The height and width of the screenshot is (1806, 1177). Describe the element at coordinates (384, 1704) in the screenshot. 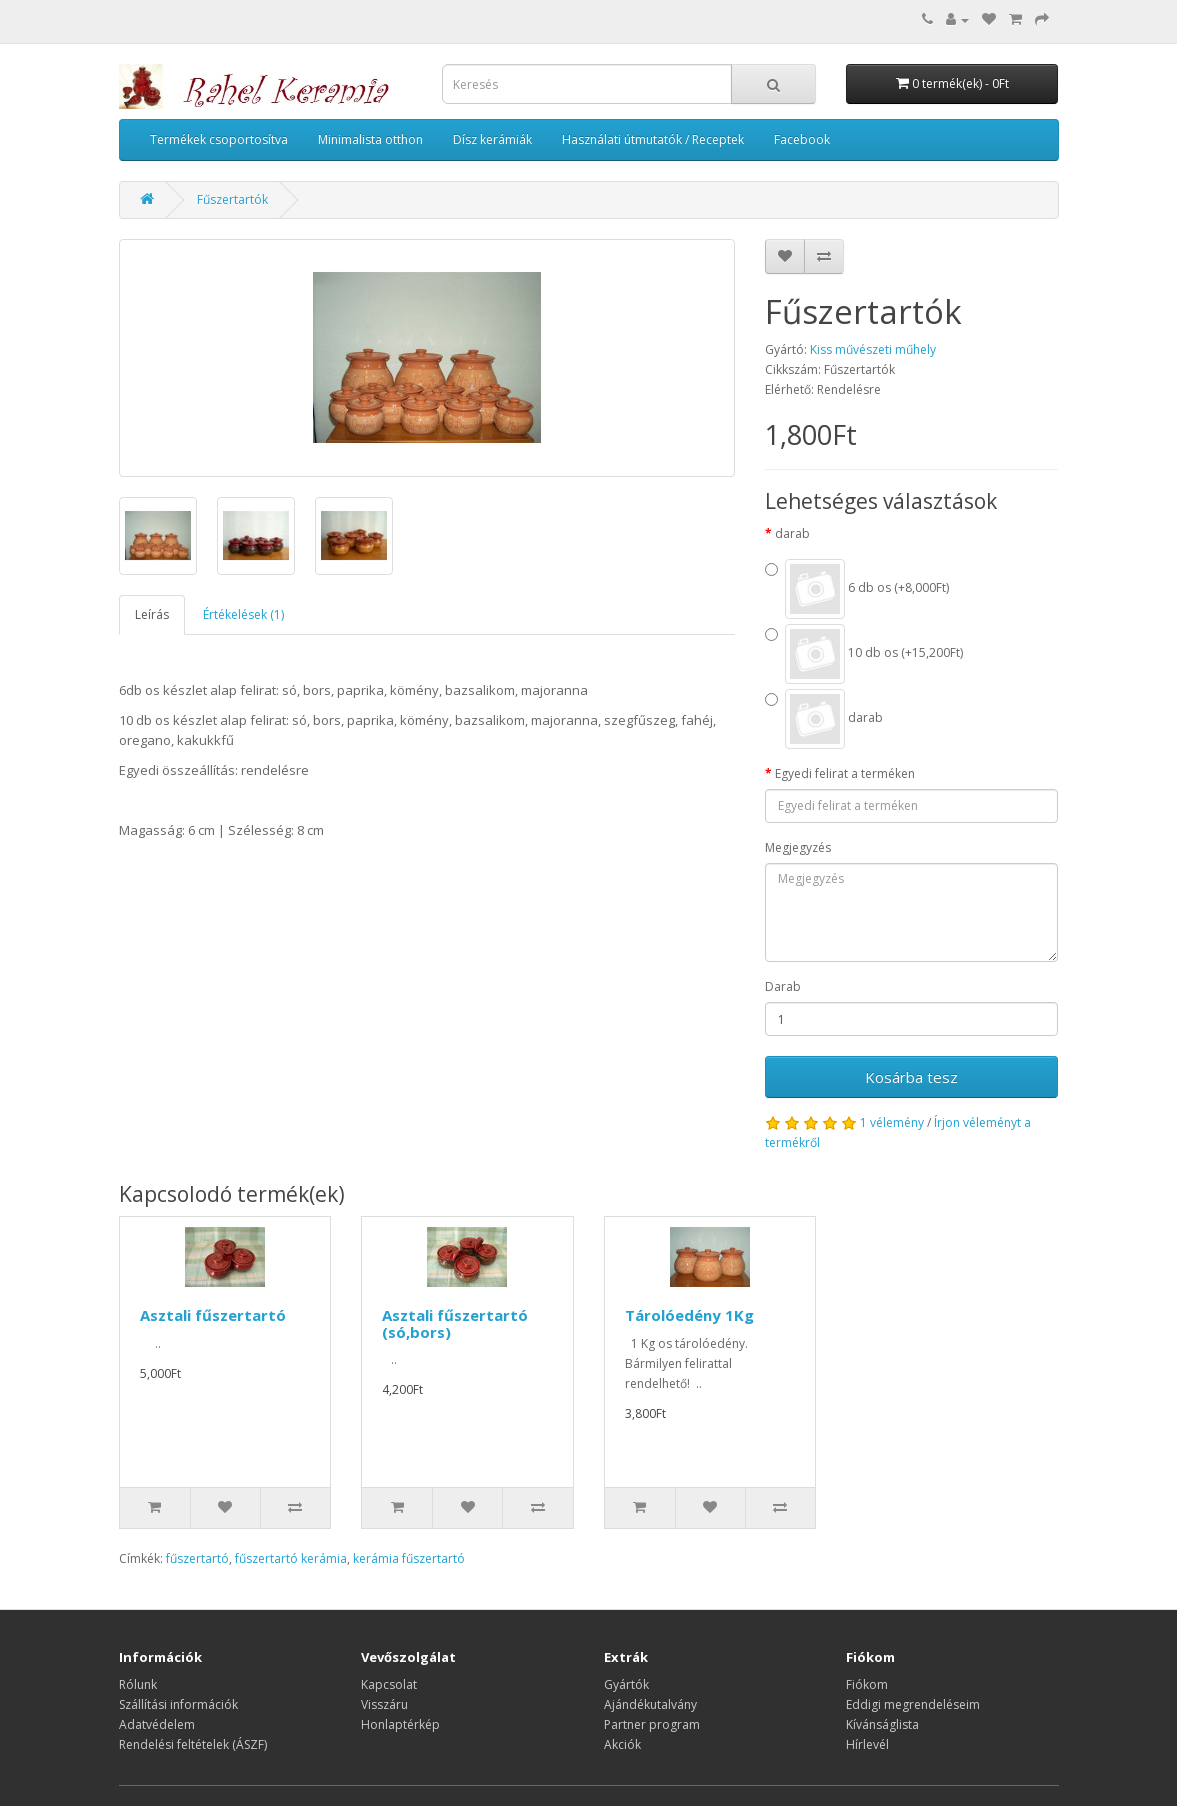

I see `Visszáru` at that location.